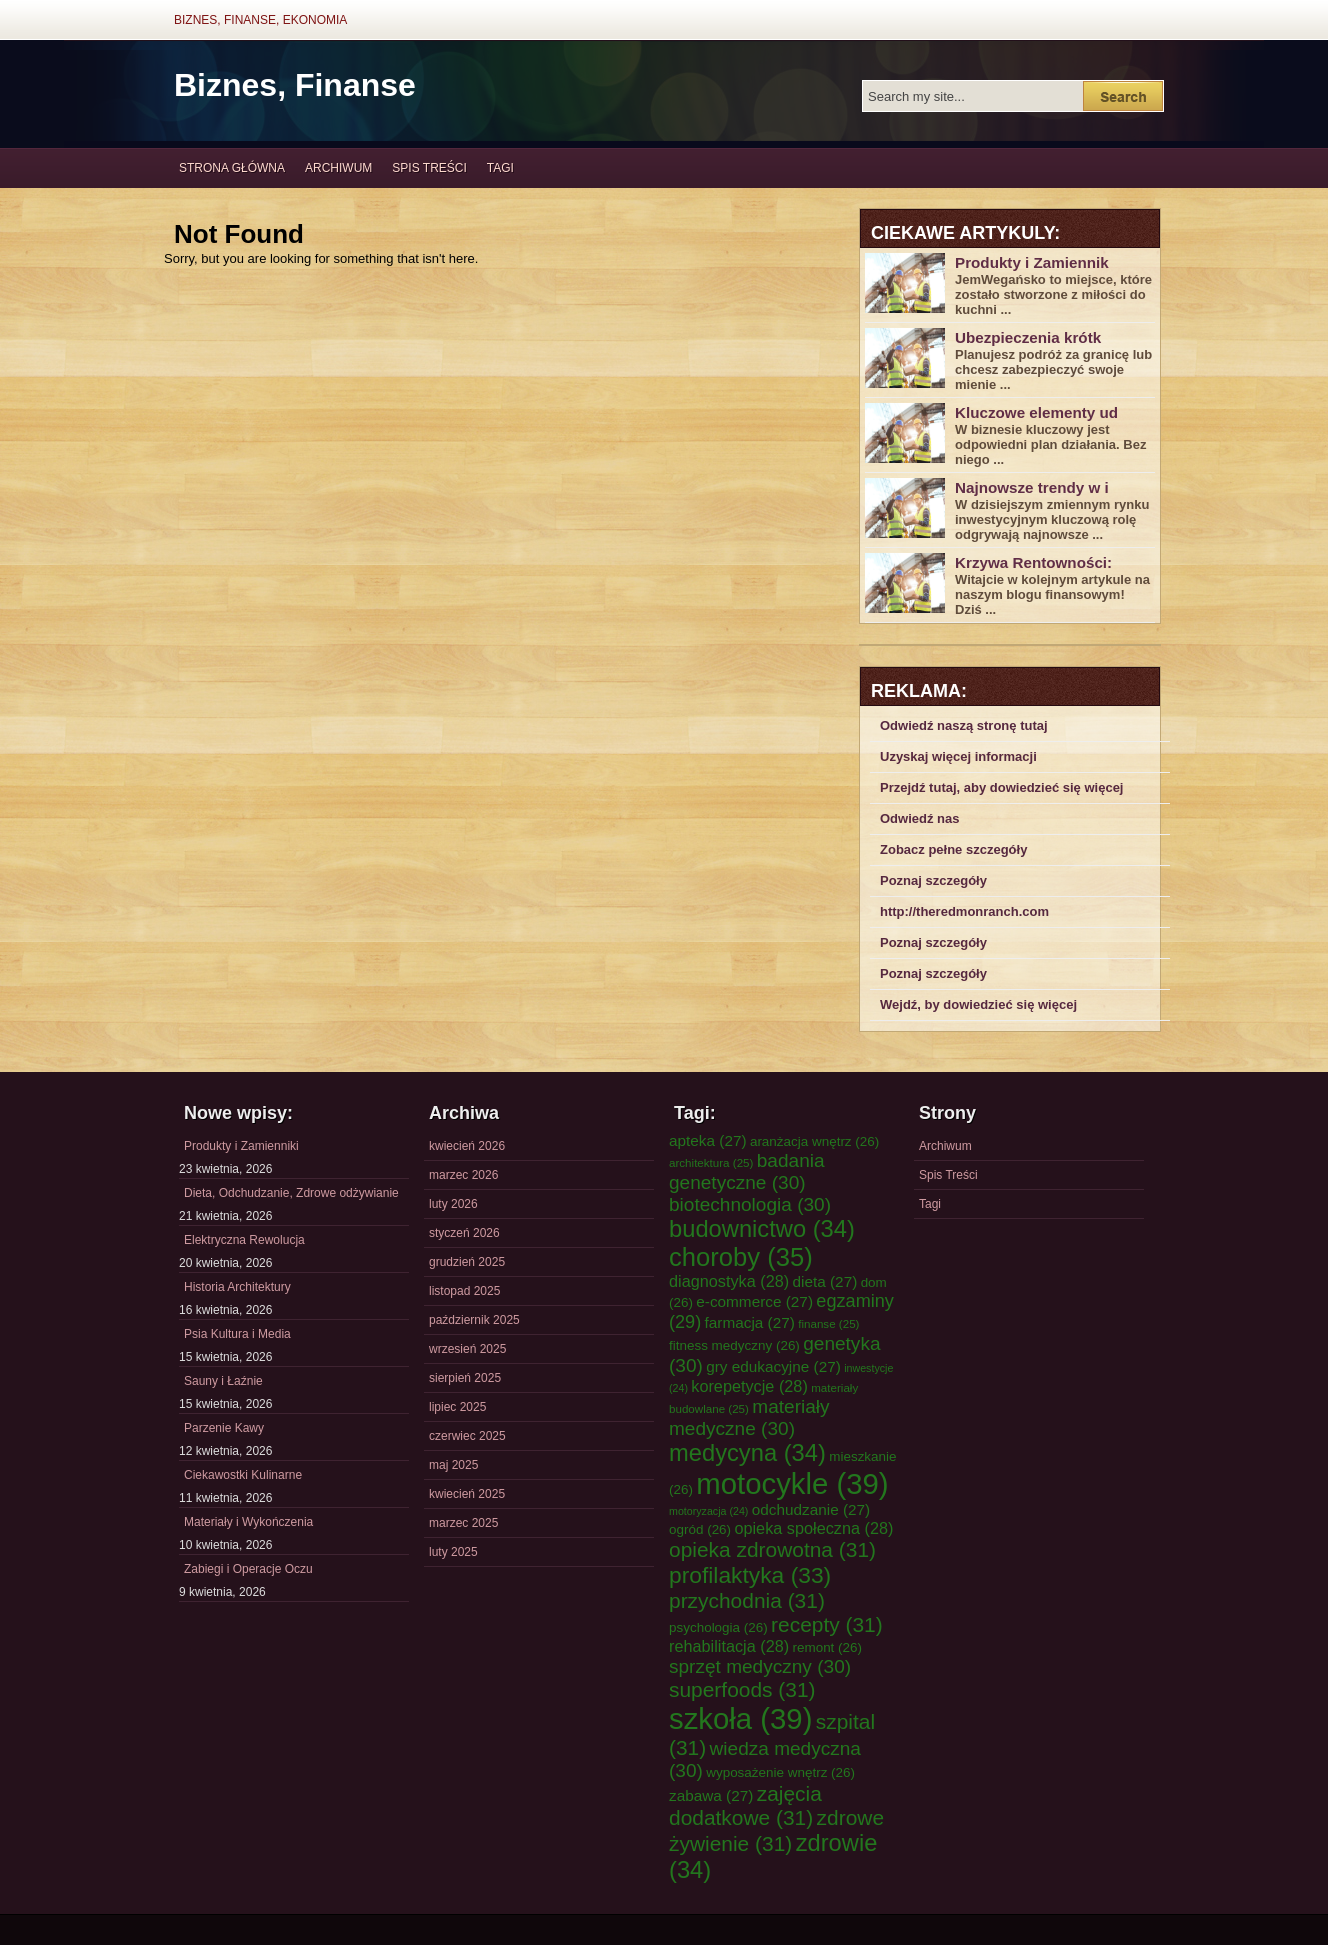 Image resolution: width=1328 pixels, height=1945 pixels. What do you see at coordinates (291, 1193) in the screenshot?
I see `Dieta, Odchudzanie, Zdrowe odżywianie` at bounding box center [291, 1193].